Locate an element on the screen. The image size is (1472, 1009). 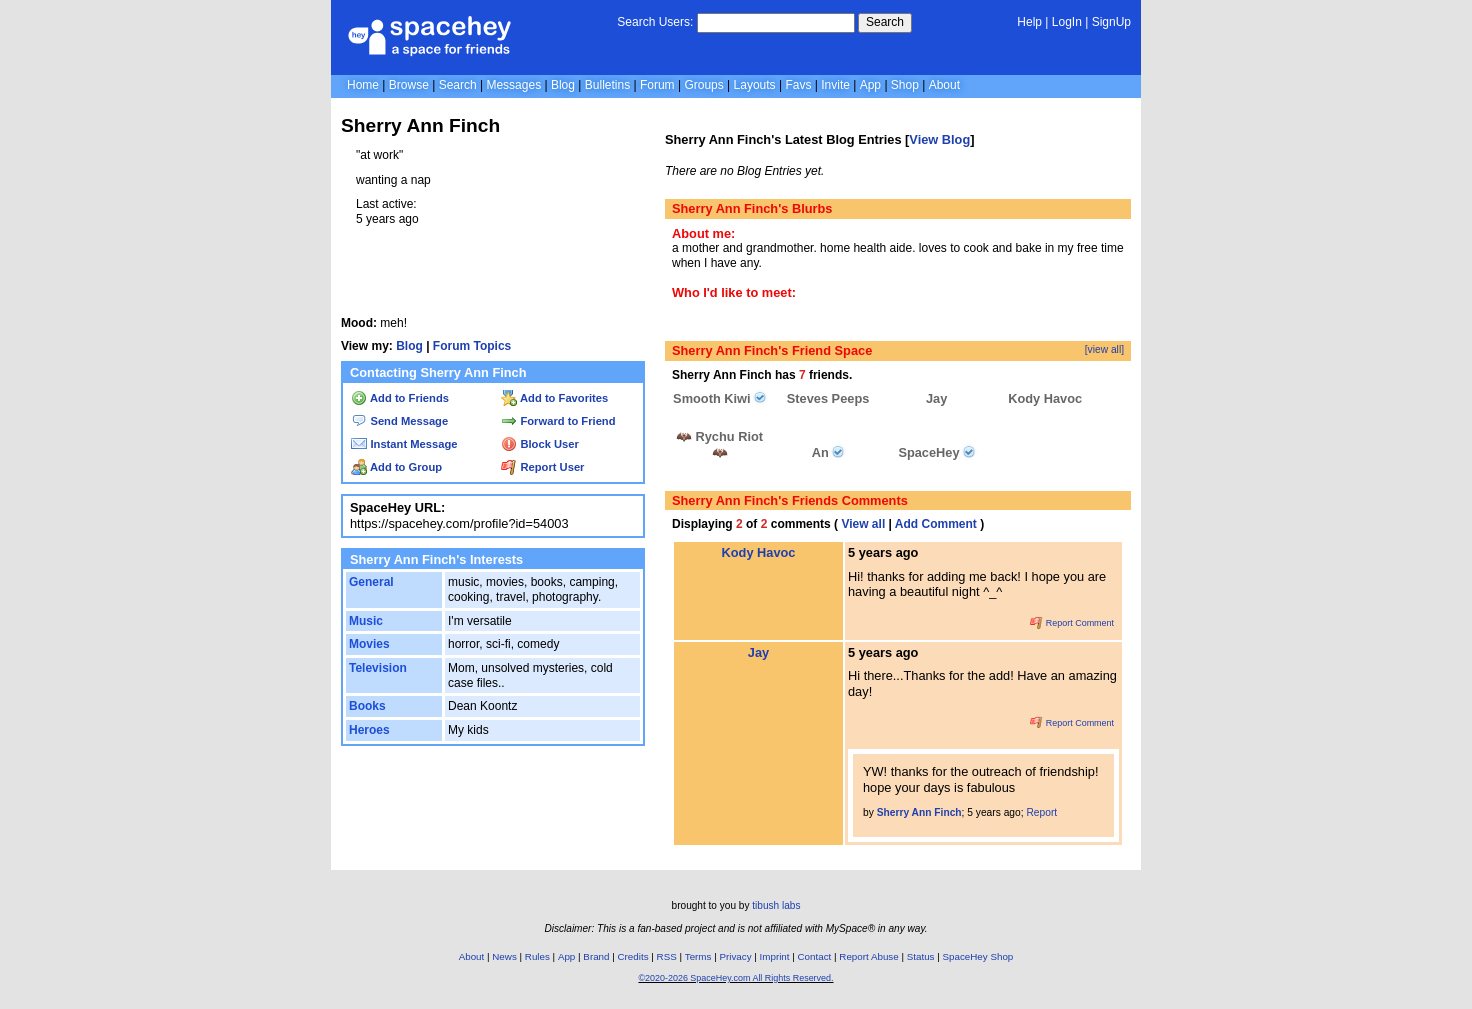
SignUp is located at coordinates (1111, 22).